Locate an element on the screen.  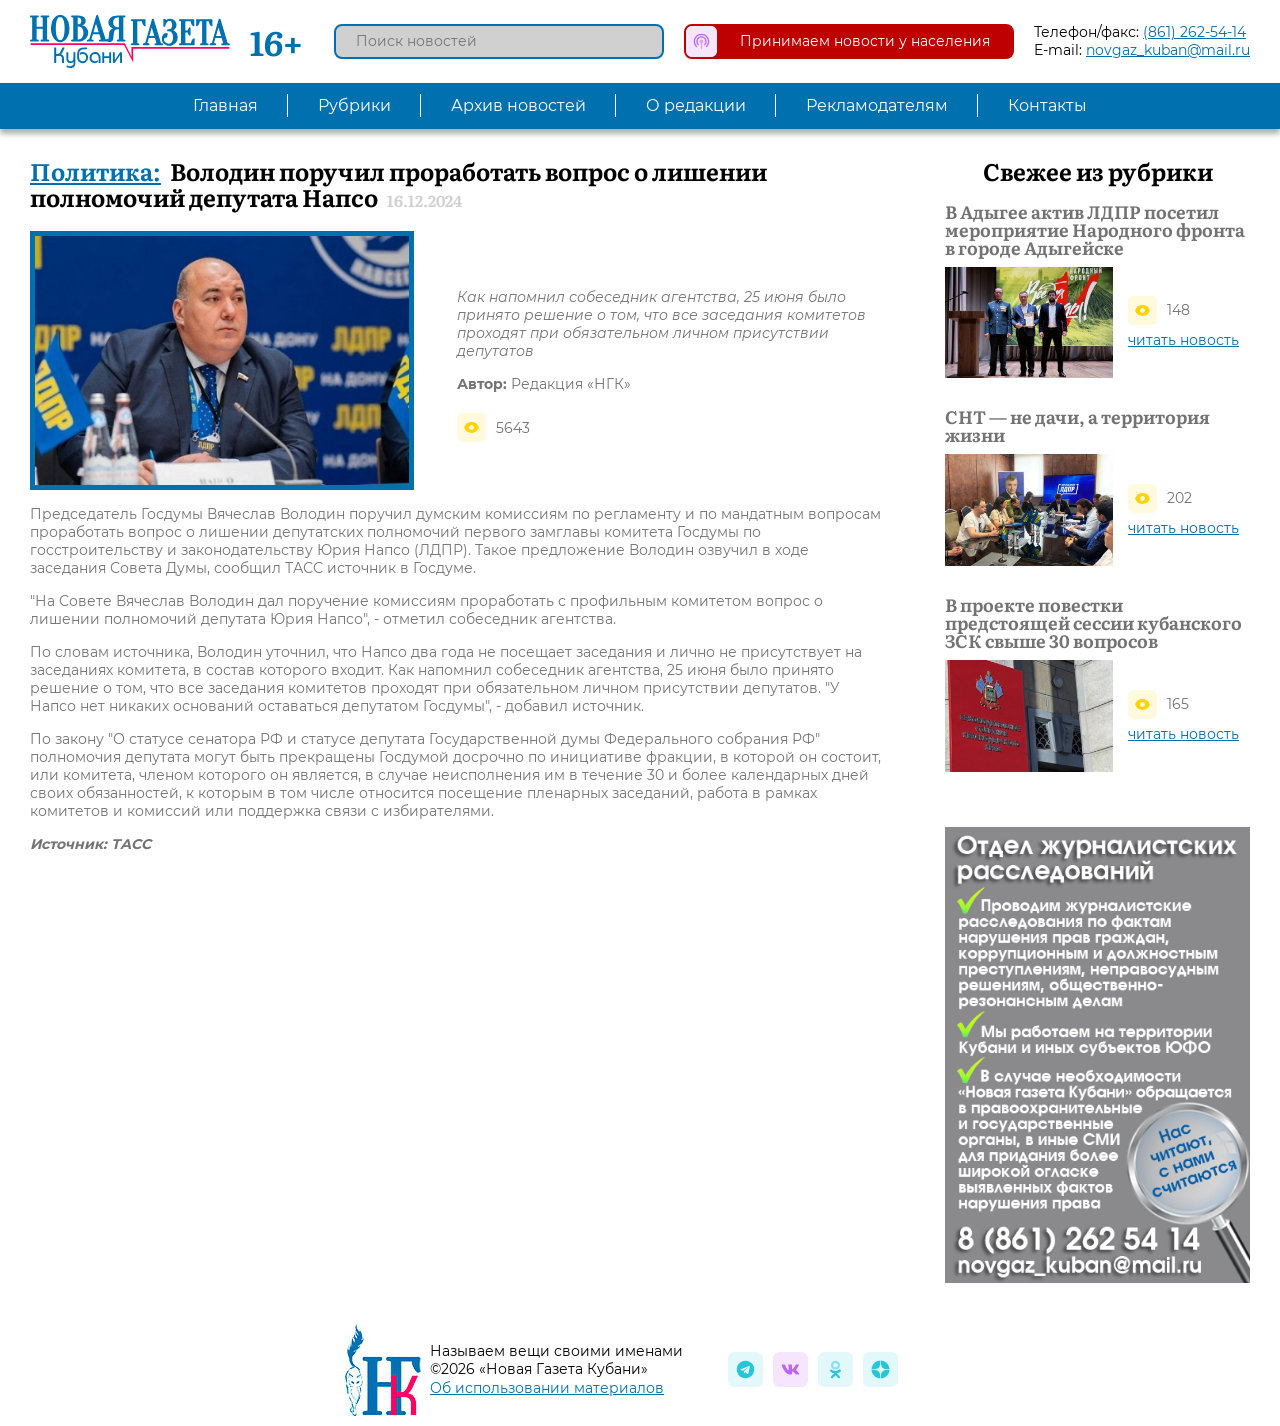
Рекламодателям is located at coordinates (877, 105).